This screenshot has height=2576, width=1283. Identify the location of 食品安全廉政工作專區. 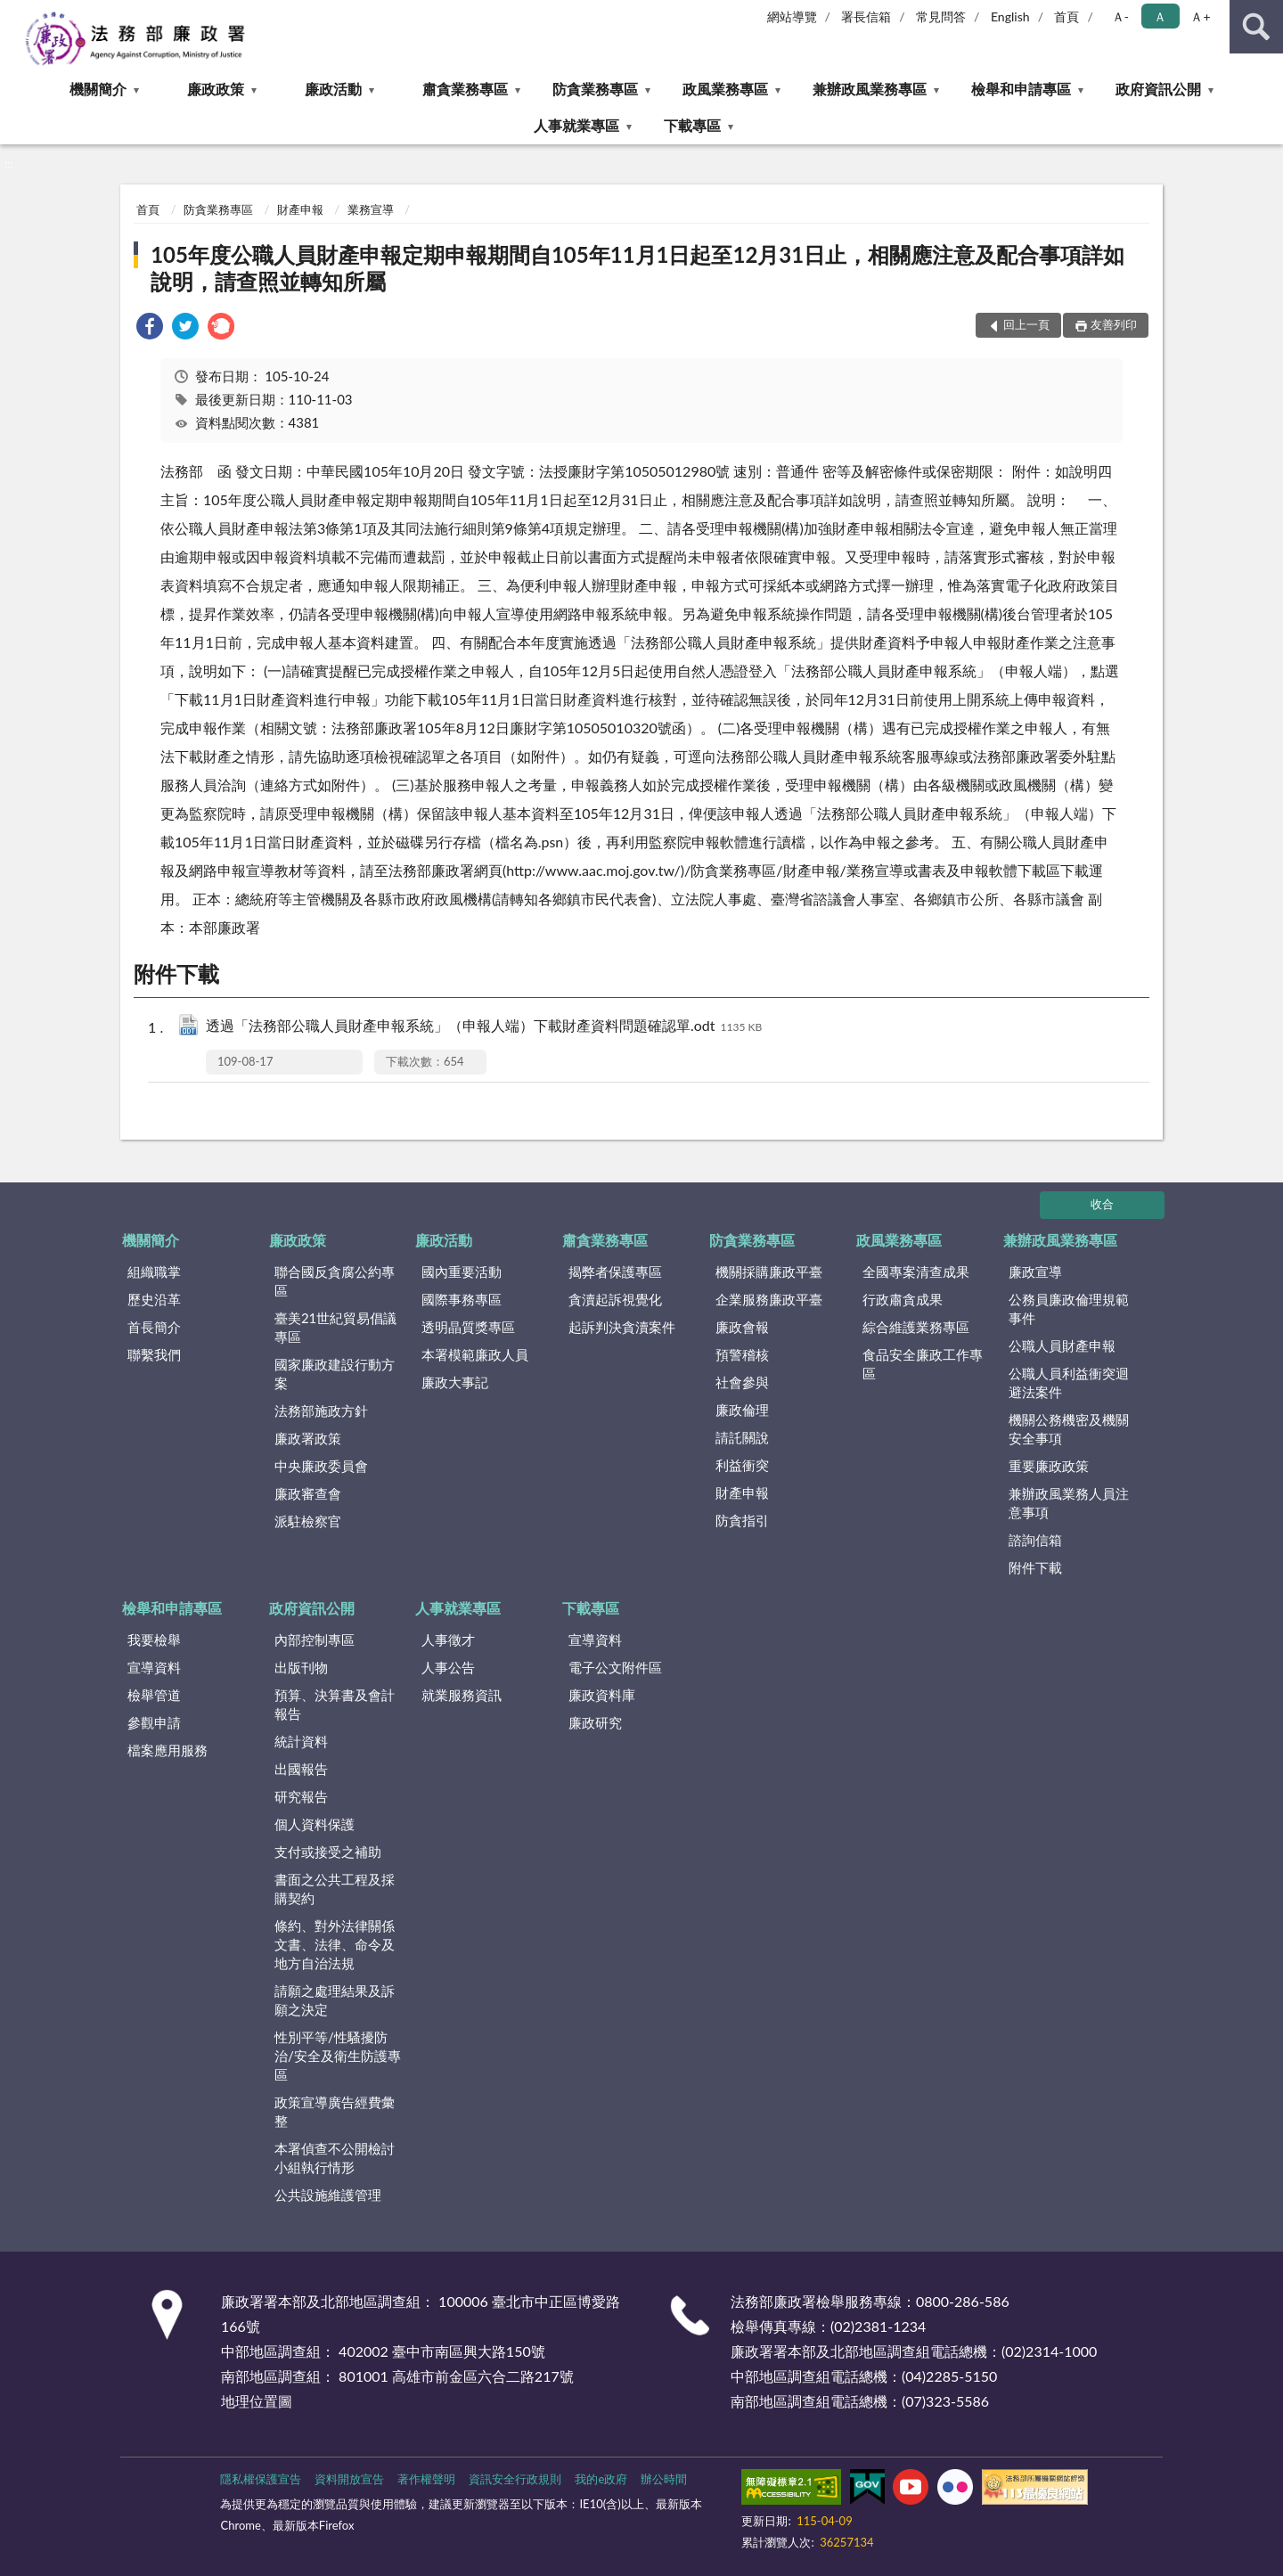
(922, 1363).